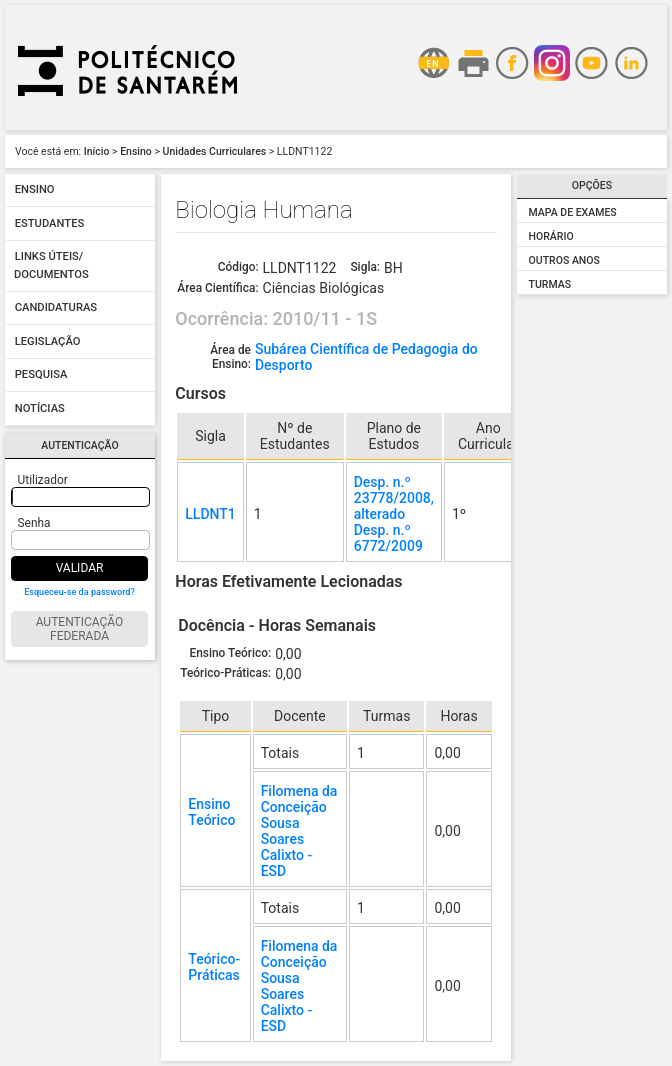  What do you see at coordinates (564, 260) in the screenshot?
I see `Outros Anos` at bounding box center [564, 260].